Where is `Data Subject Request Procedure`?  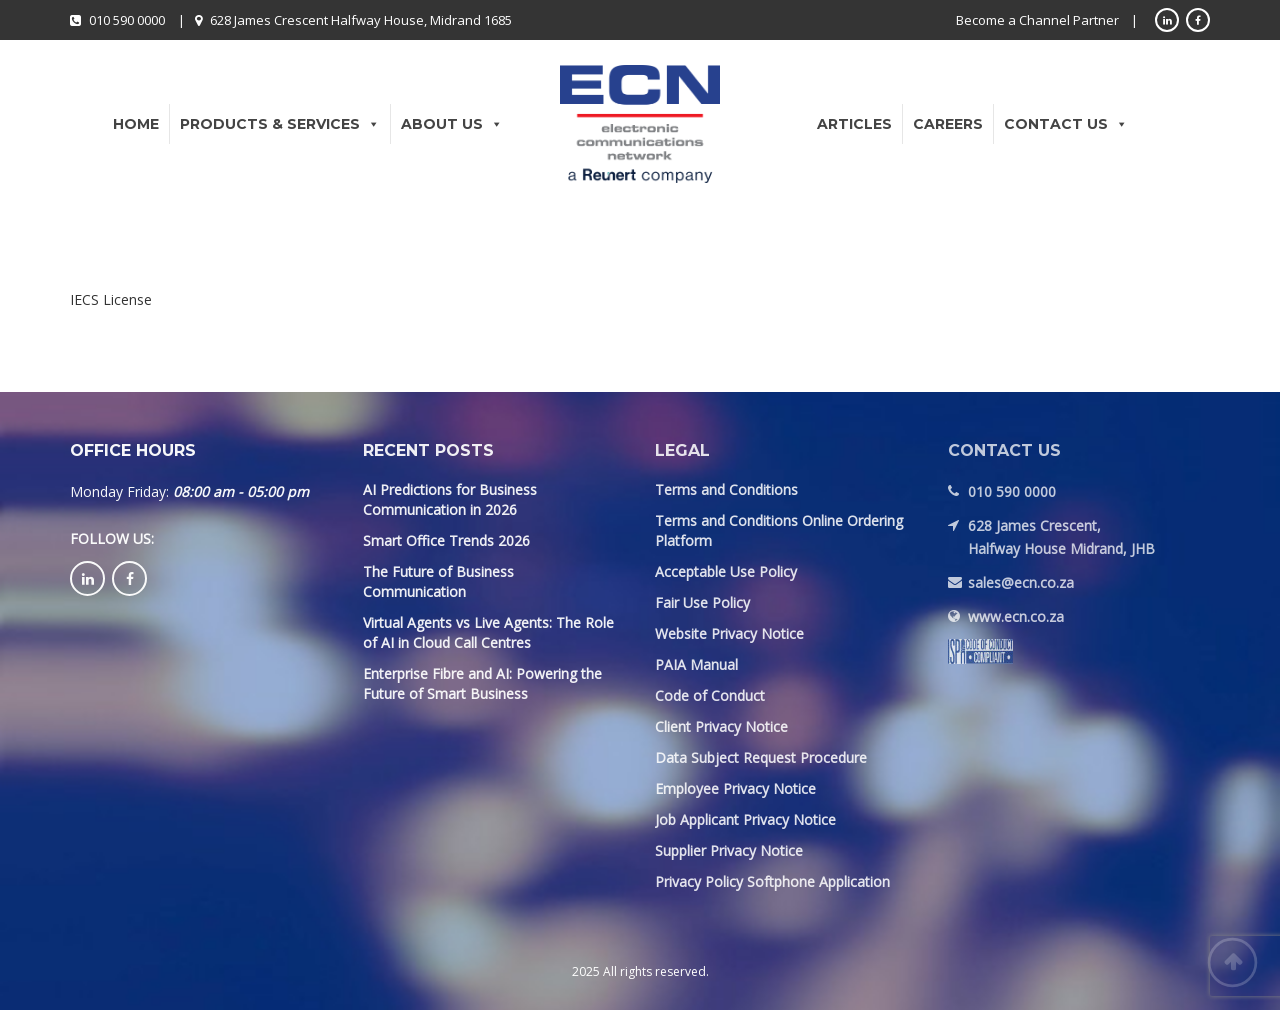 Data Subject Request Procedure is located at coordinates (761, 757).